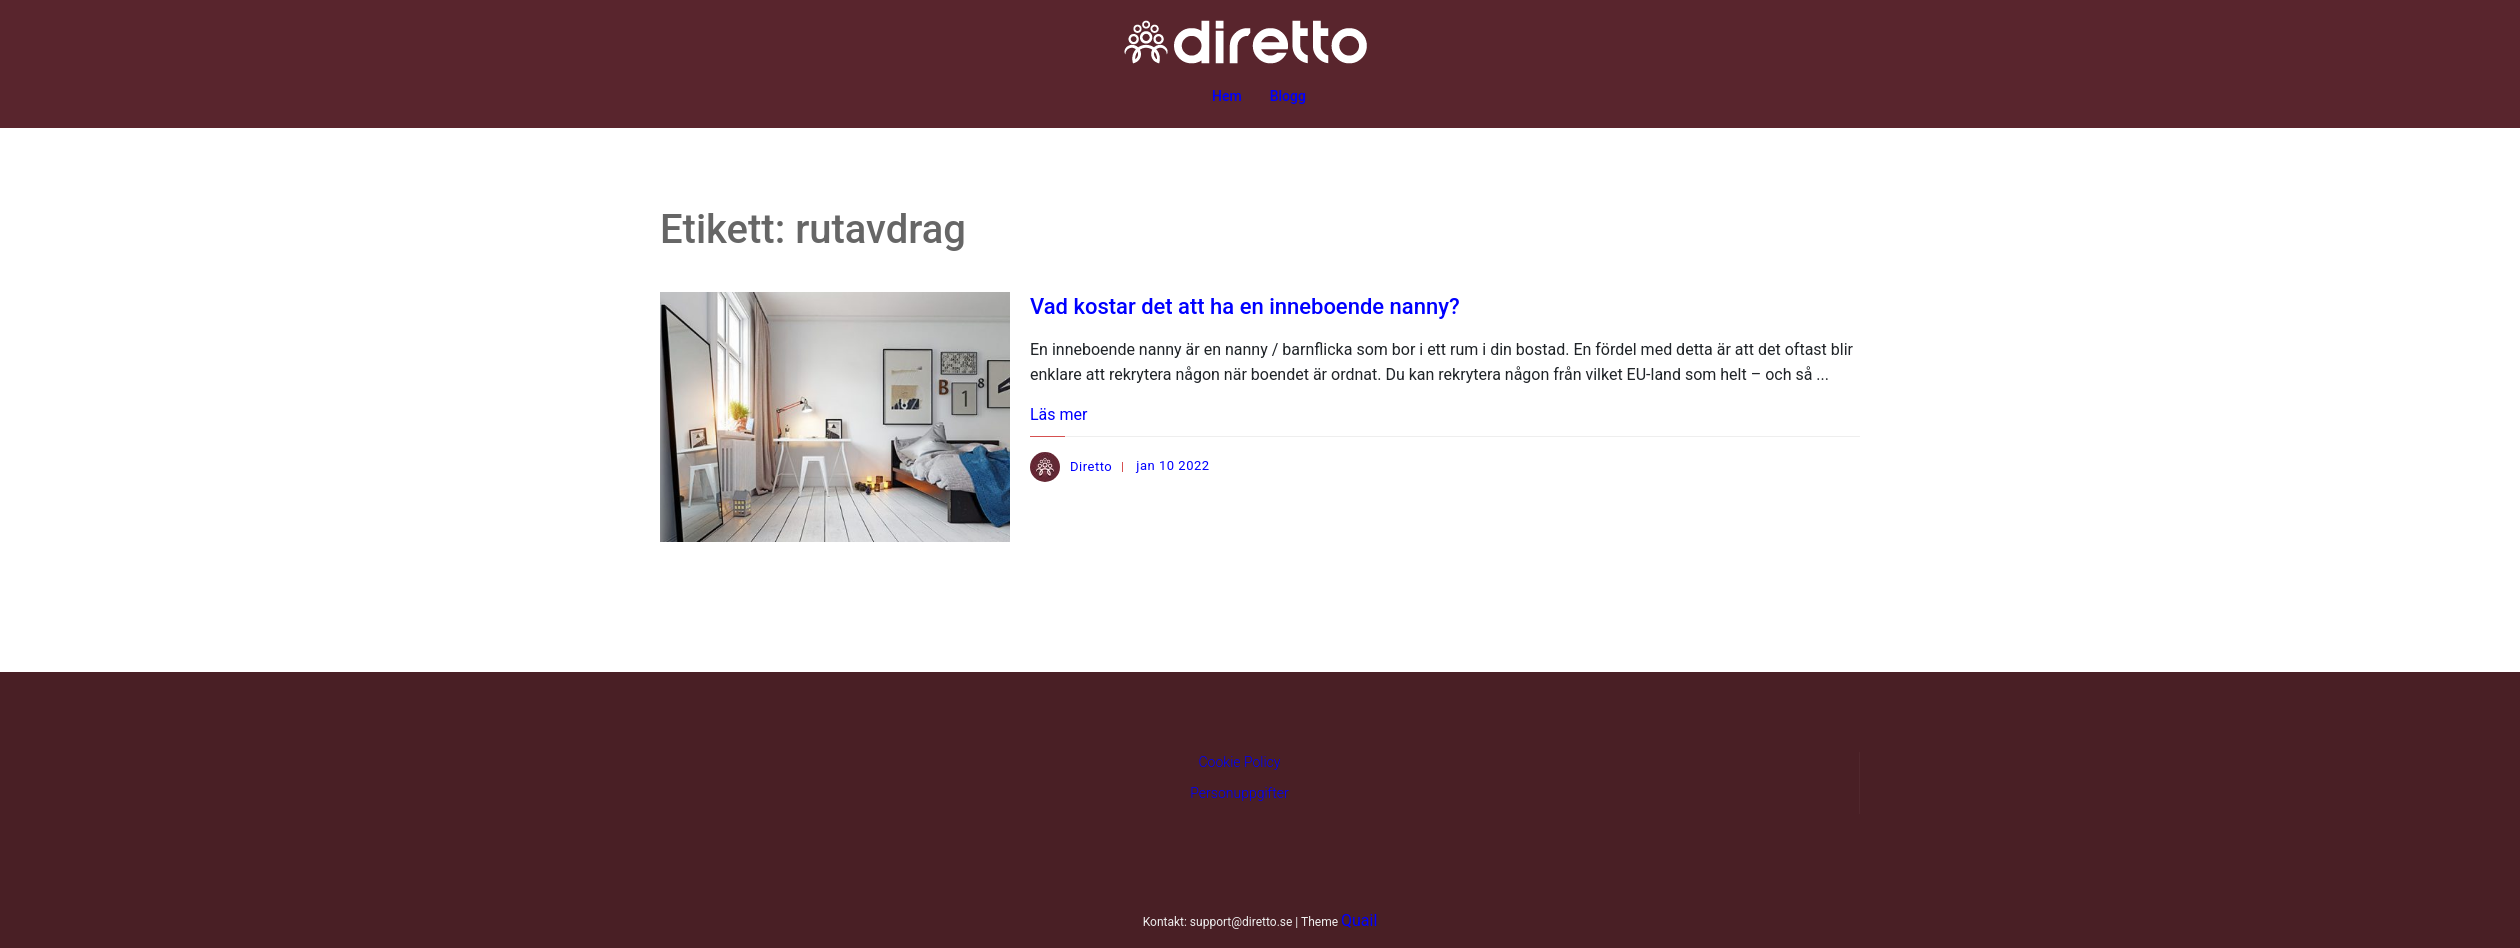 This screenshot has height=948, width=2520. I want to click on Blogg, so click(1288, 96).